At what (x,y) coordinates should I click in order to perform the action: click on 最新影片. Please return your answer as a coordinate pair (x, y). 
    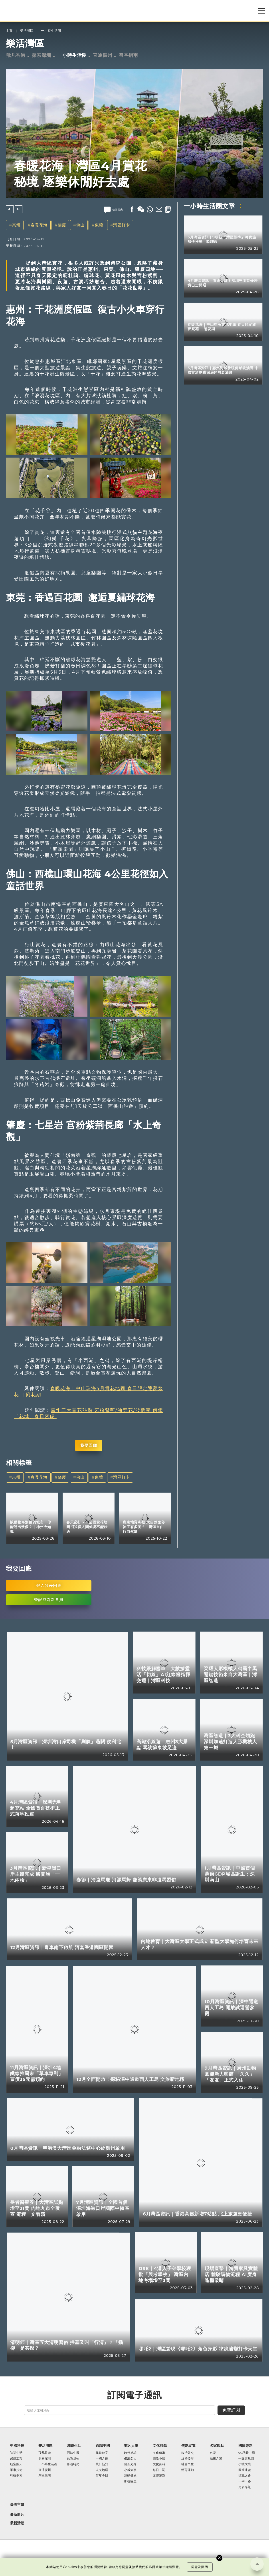
    Looking at the image, I should click on (17, 2515).